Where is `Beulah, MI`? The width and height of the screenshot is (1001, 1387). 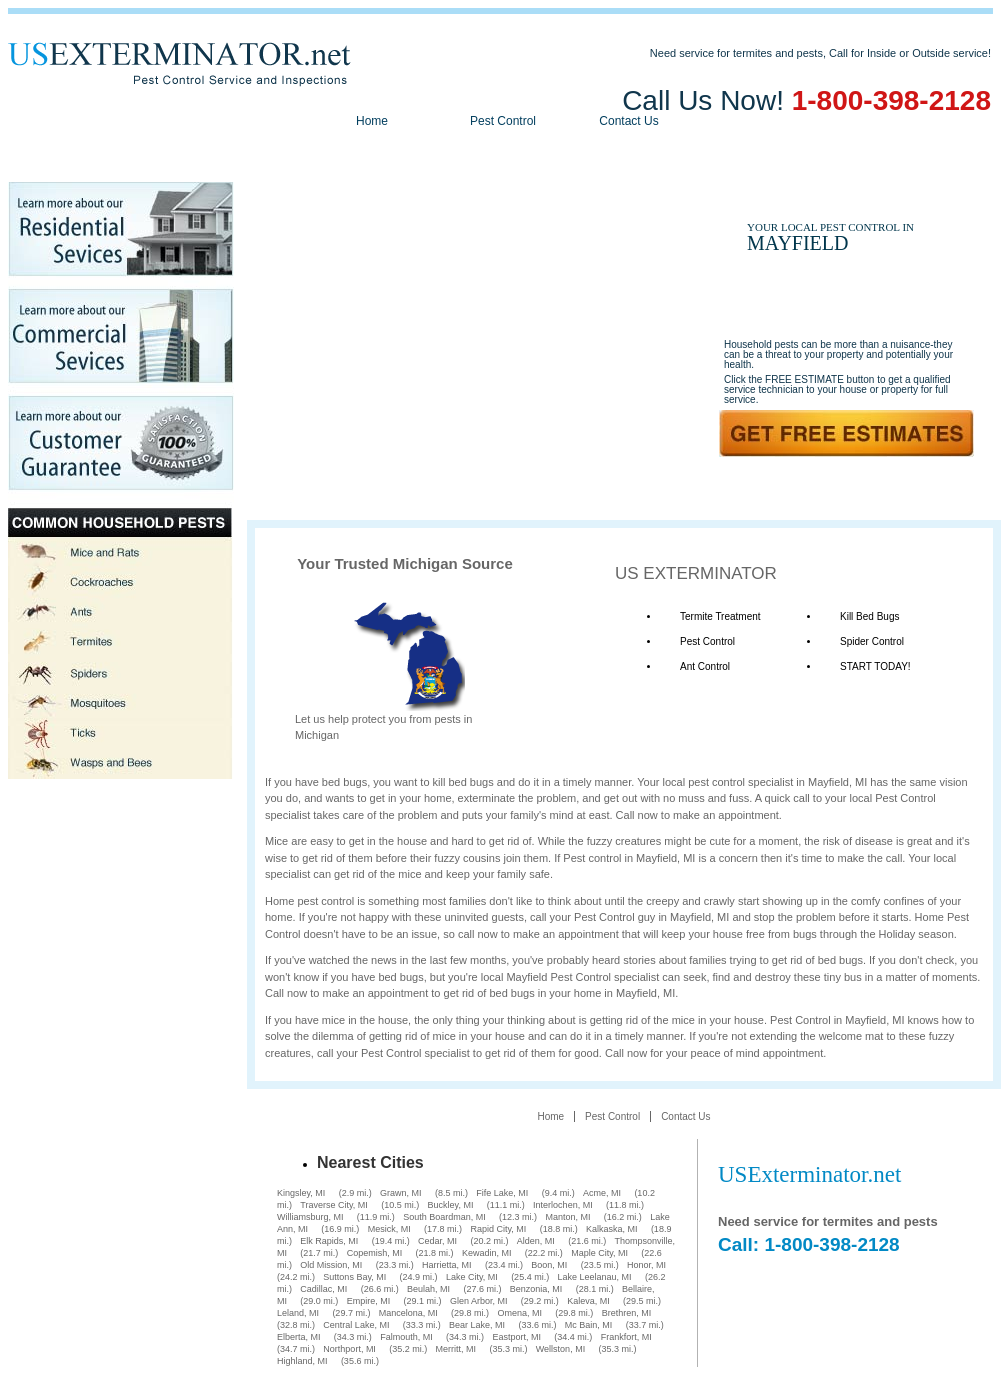 Beulah, MI is located at coordinates (428, 1289).